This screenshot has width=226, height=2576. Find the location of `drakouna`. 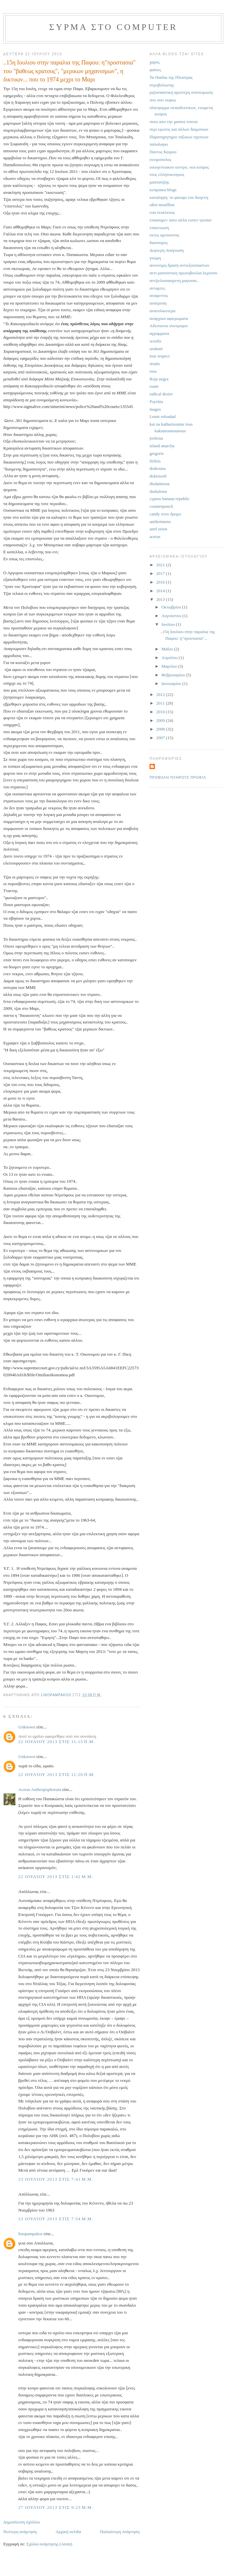

drakouna is located at coordinates (158, 468).